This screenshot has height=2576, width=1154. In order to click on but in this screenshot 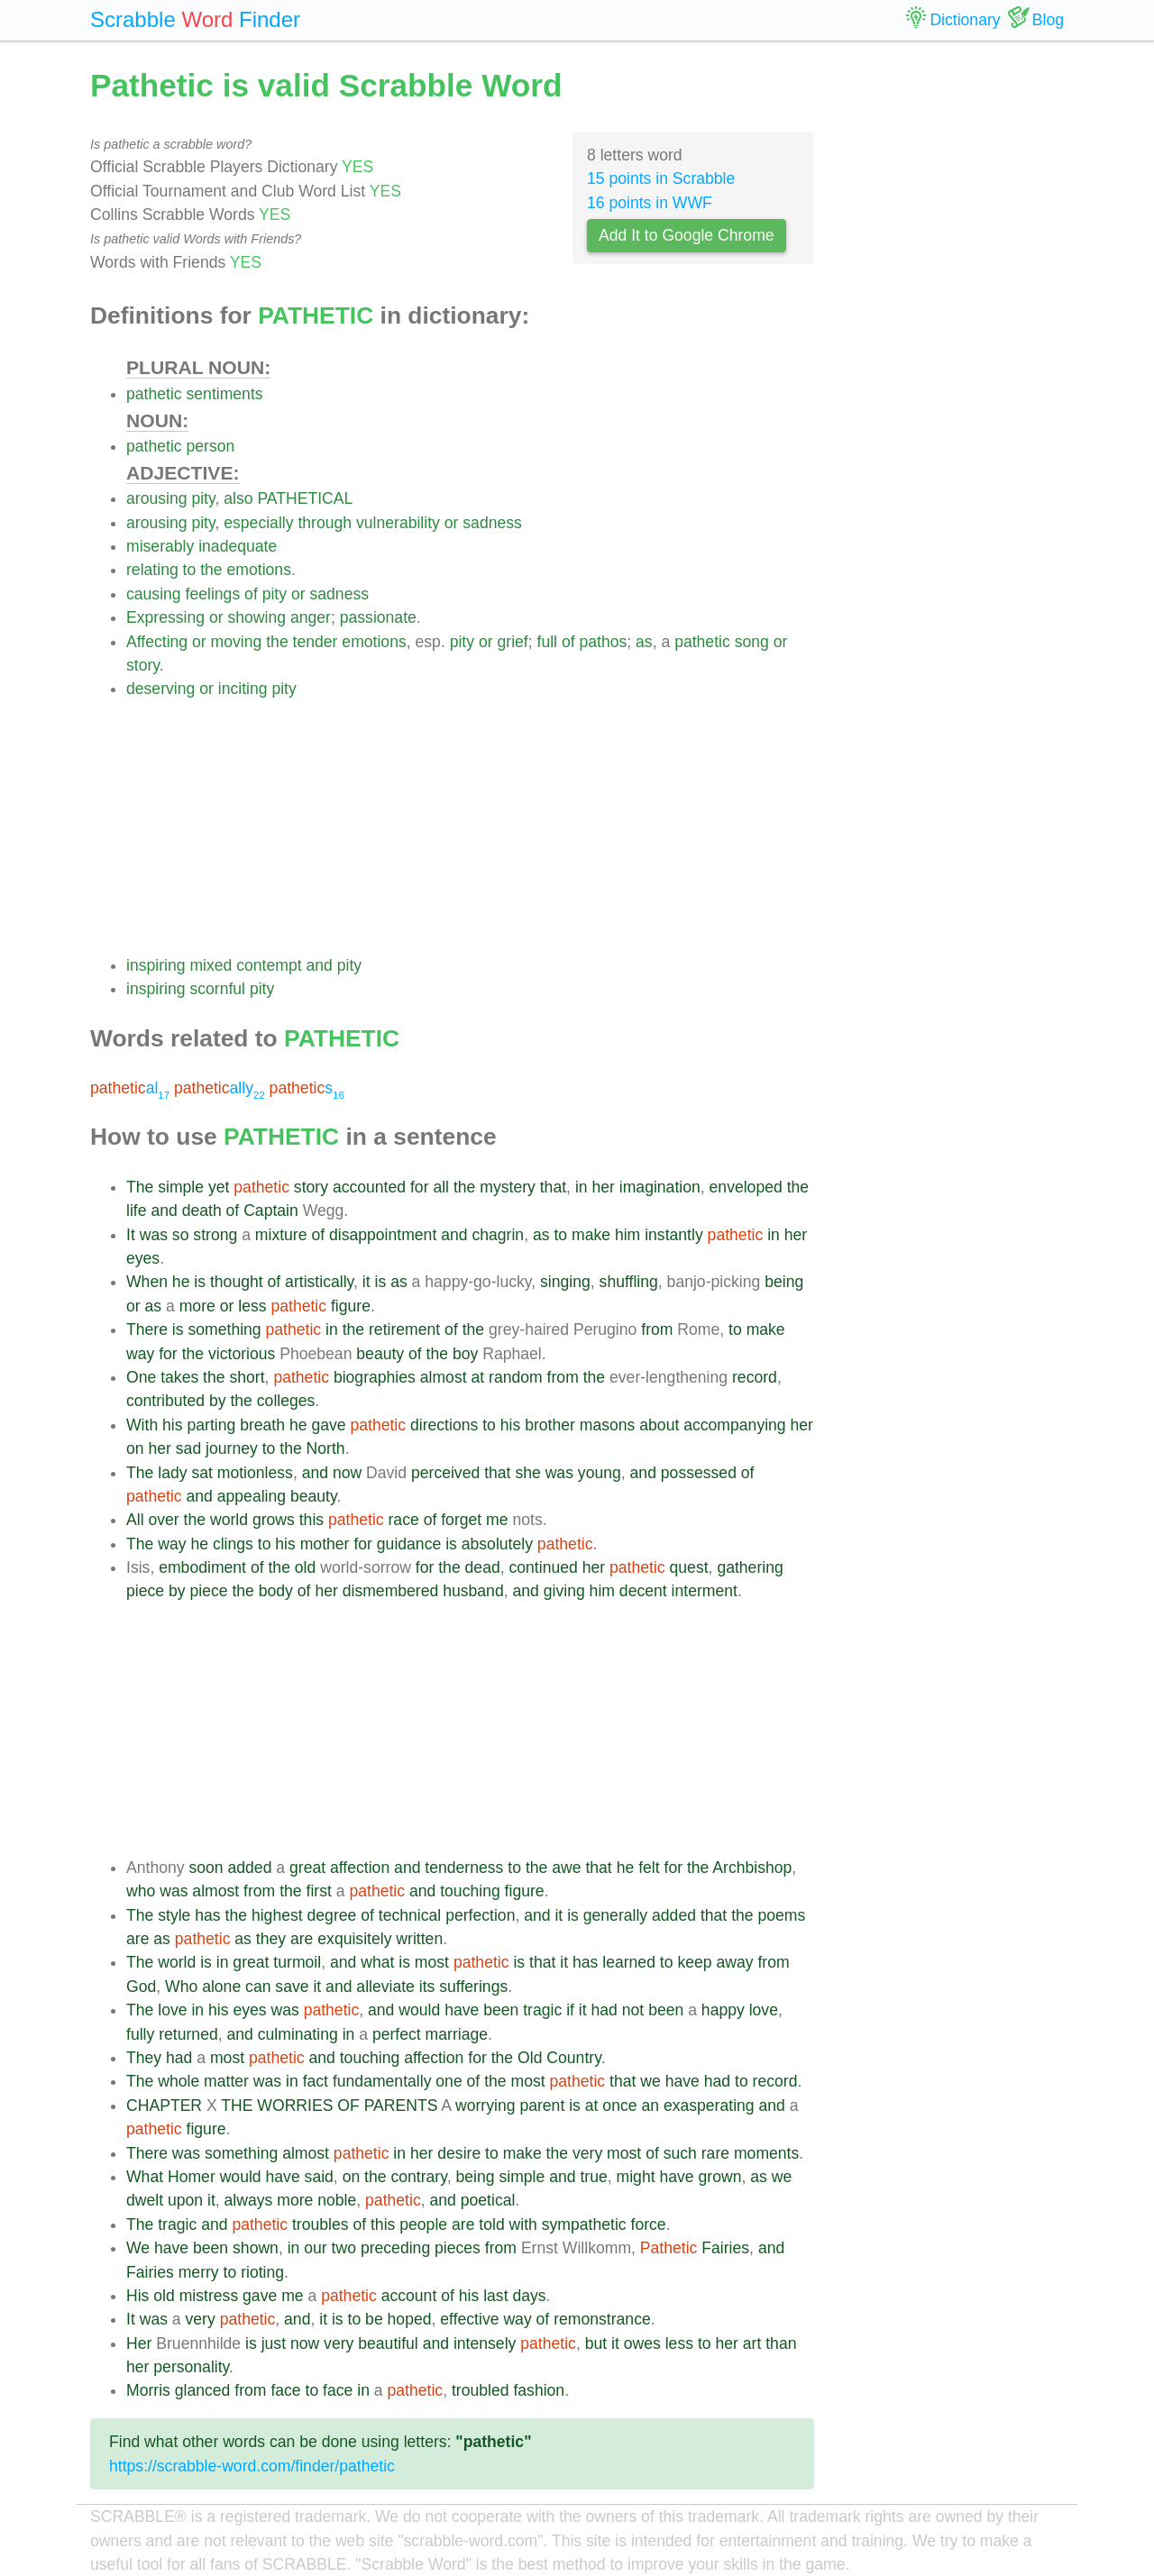, I will do `click(596, 2343)`.